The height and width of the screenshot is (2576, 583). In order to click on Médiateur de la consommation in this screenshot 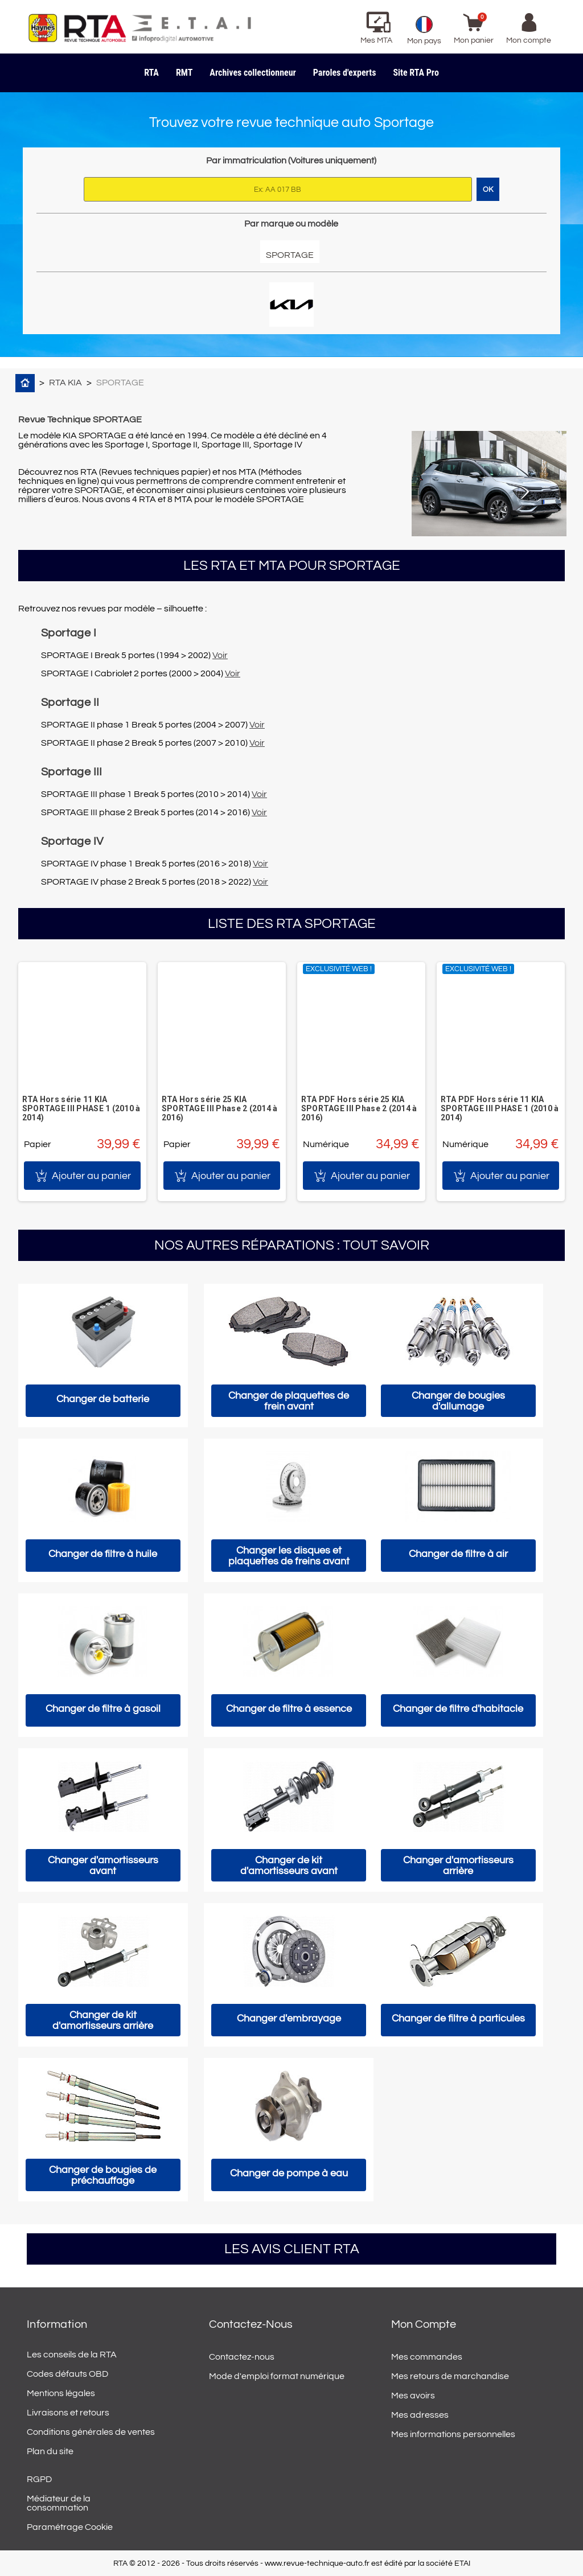, I will do `click(59, 2503)`.